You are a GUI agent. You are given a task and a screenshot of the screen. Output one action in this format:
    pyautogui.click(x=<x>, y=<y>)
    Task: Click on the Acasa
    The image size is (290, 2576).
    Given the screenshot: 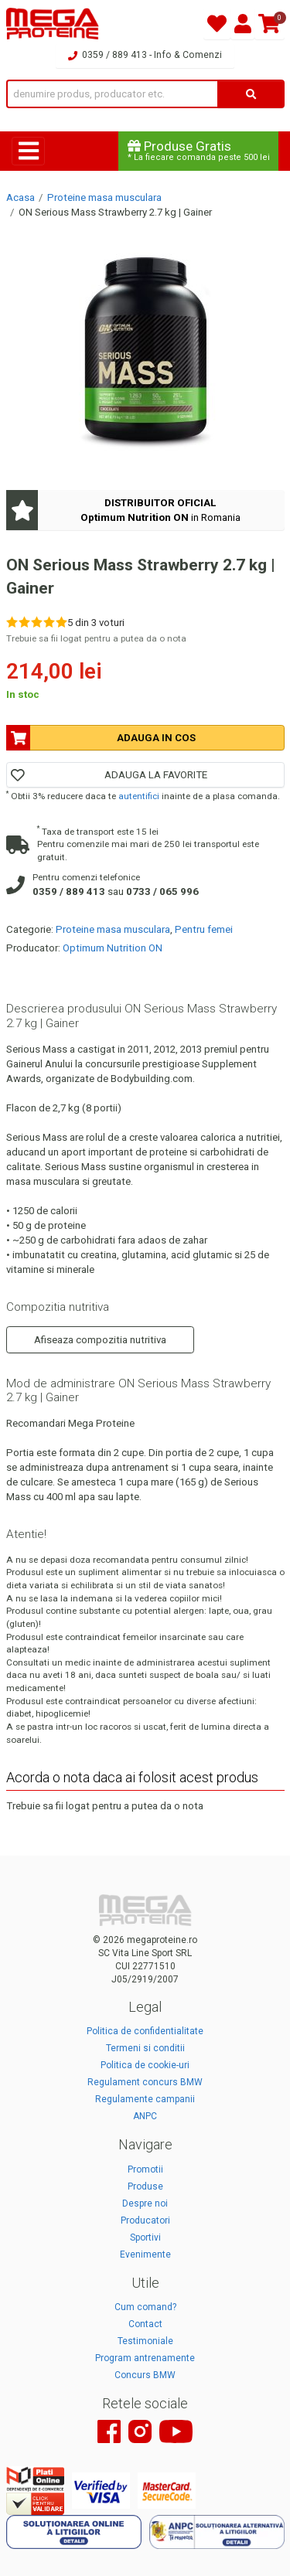 What is the action you would take?
    pyautogui.click(x=20, y=197)
    